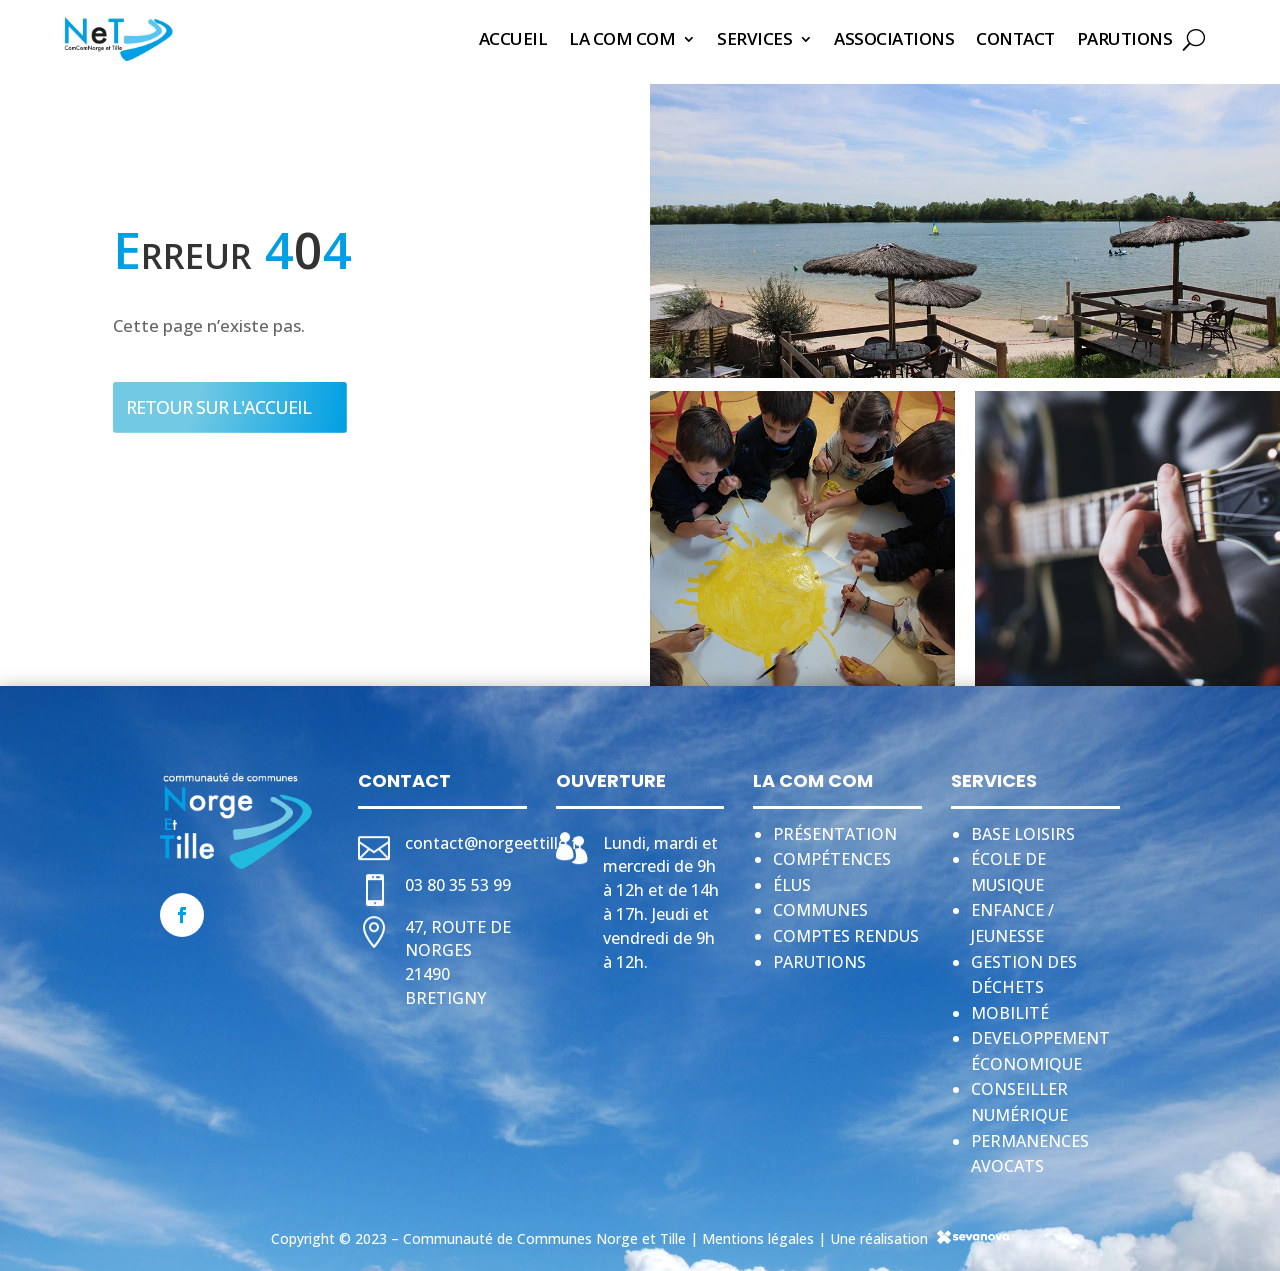  Describe the element at coordinates (622, 38) in the screenshot. I see `La Com Com` at that location.